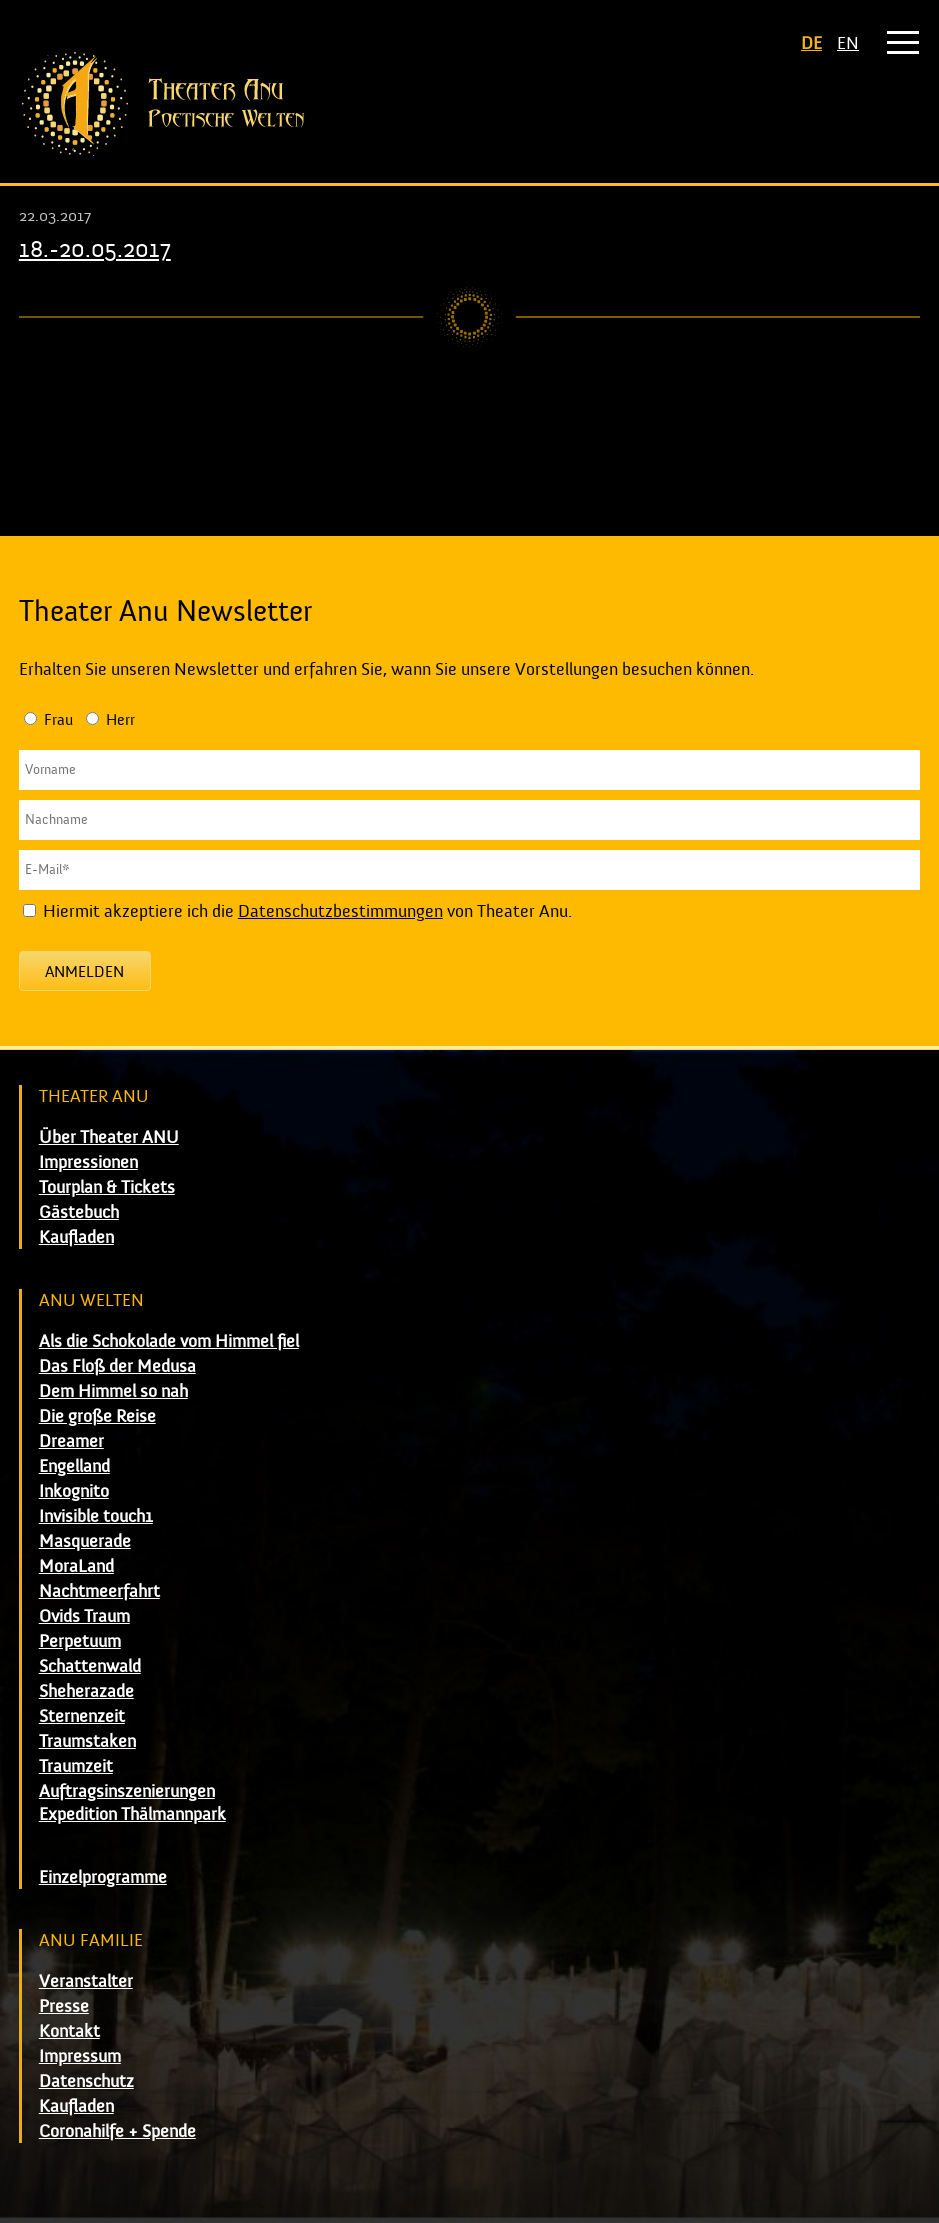 The height and width of the screenshot is (2223, 939). Describe the element at coordinates (86, 1691) in the screenshot. I see `Sheherazade` at that location.